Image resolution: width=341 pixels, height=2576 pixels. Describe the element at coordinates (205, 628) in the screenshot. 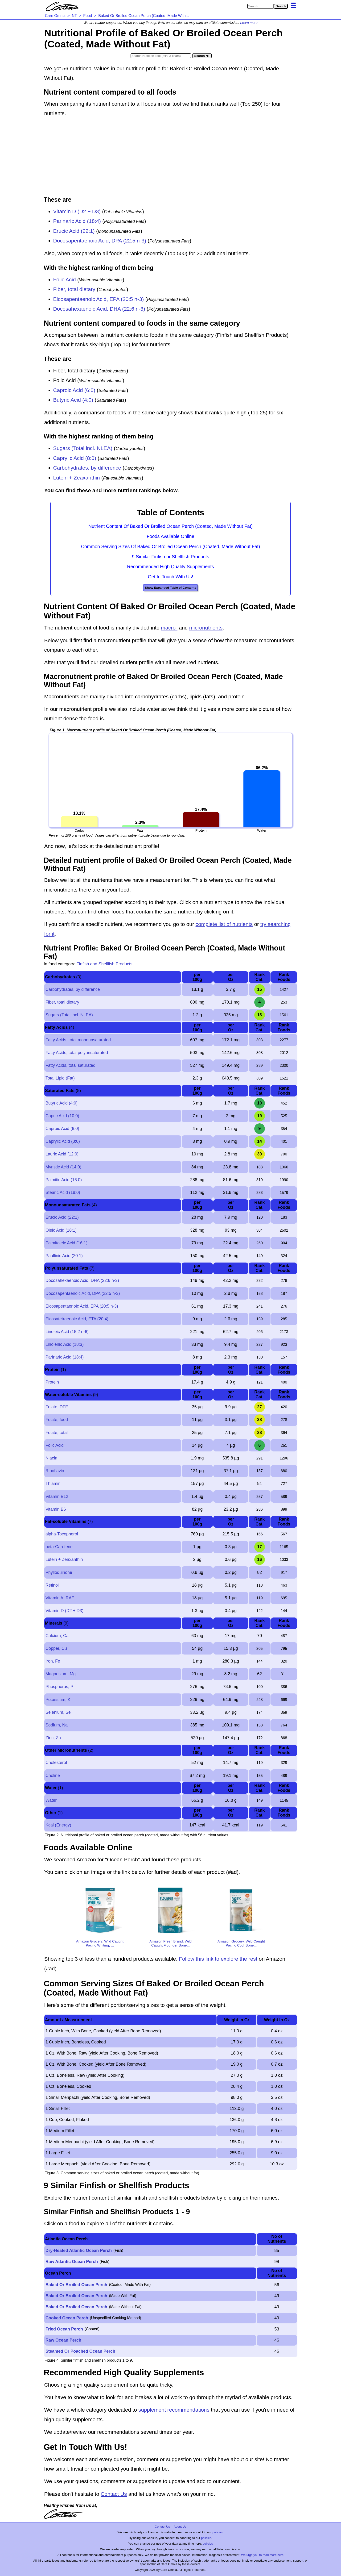

I see `micronutrients` at that location.